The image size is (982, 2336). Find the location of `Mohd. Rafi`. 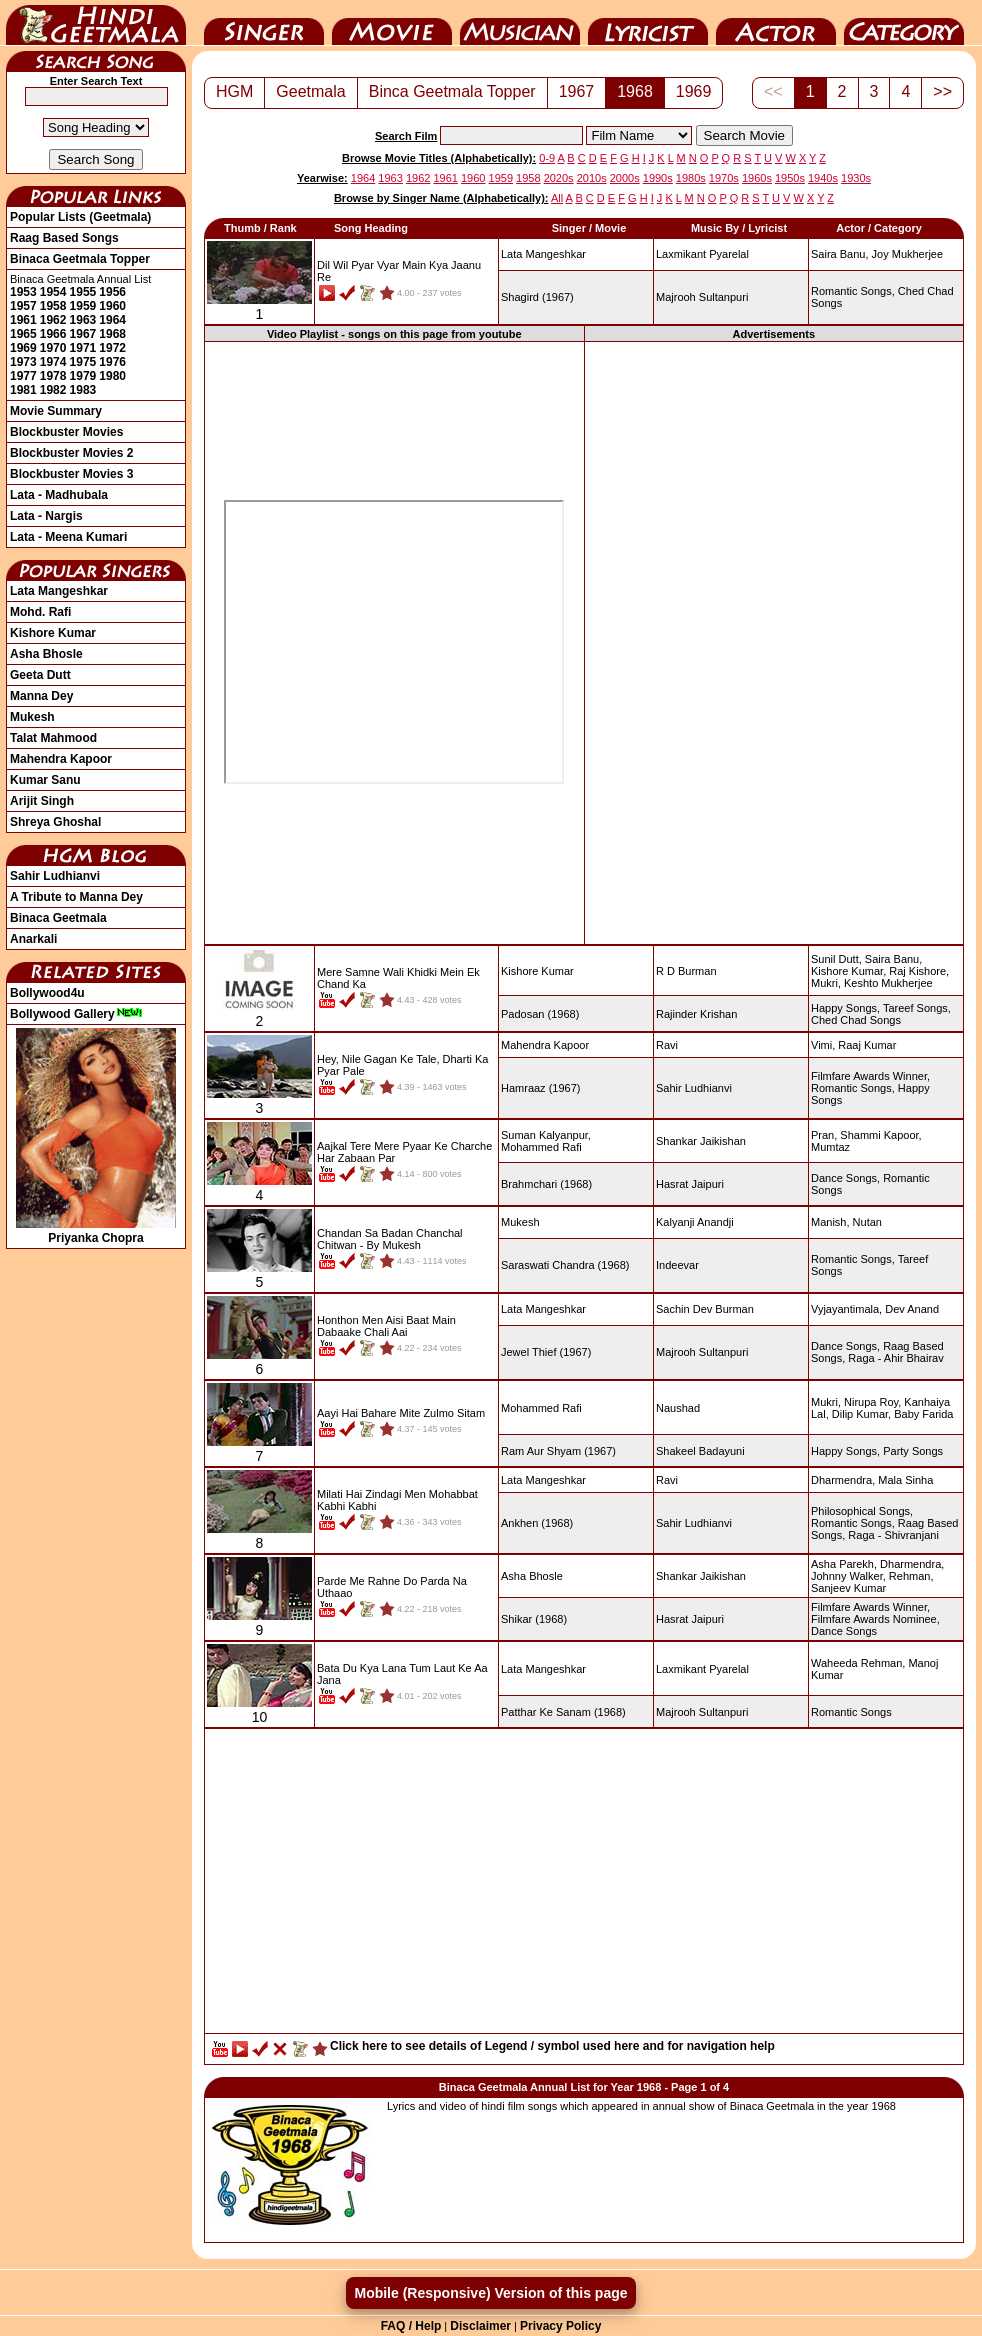

Mohd. Rafi is located at coordinates (40, 612).